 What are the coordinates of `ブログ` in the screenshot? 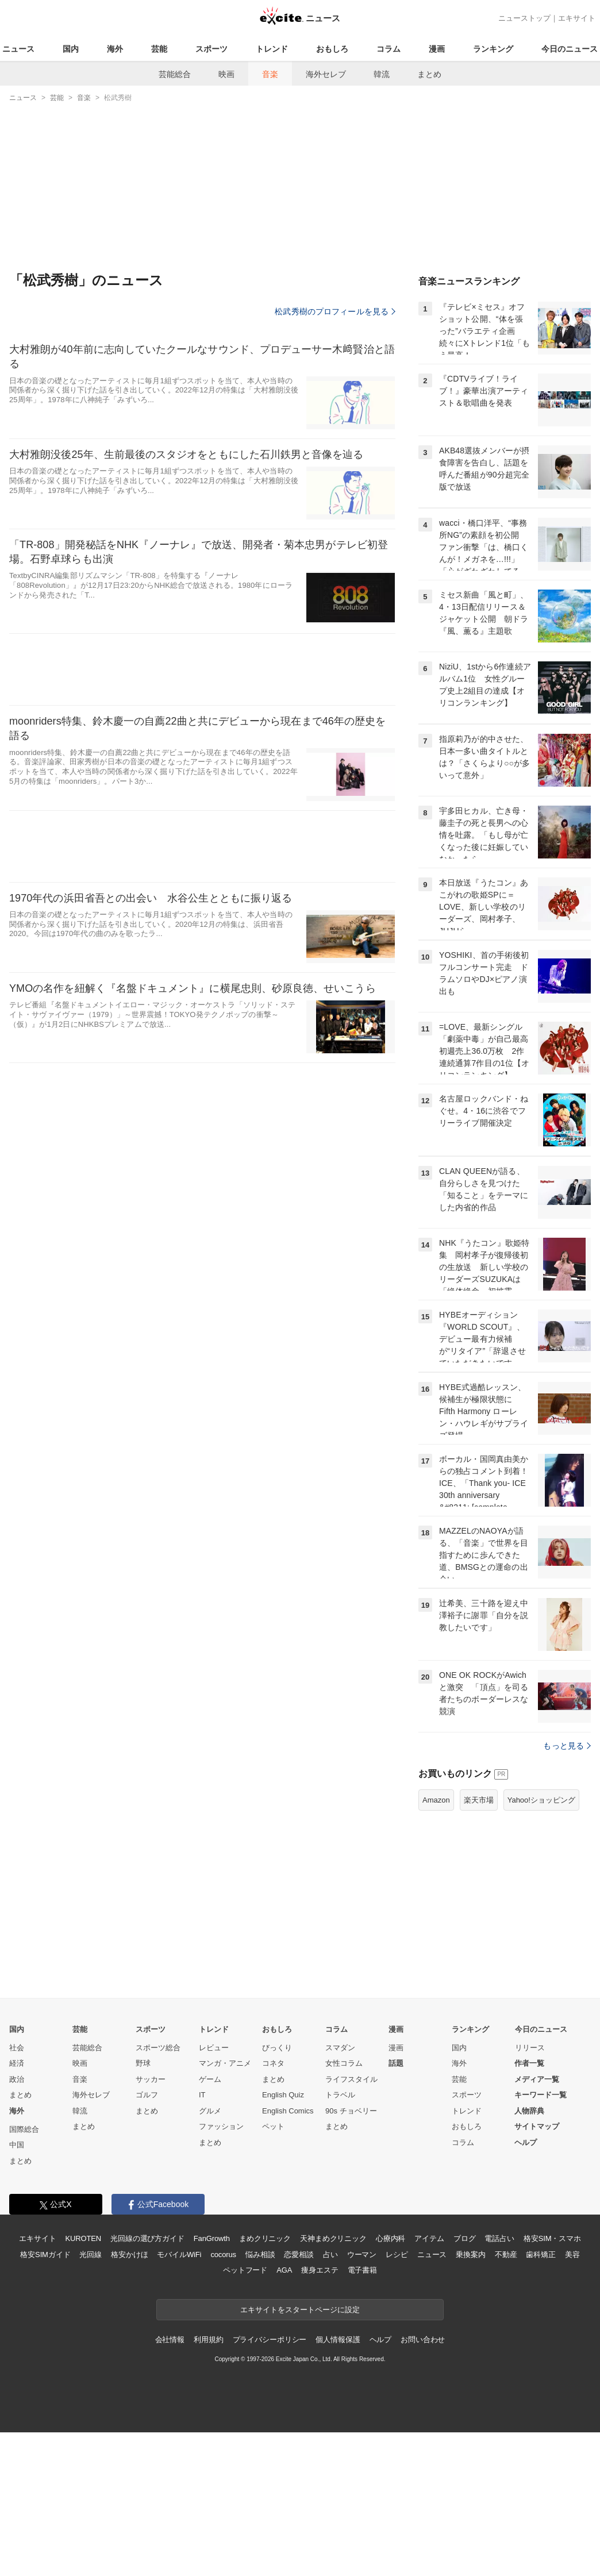 It's located at (464, 2382).